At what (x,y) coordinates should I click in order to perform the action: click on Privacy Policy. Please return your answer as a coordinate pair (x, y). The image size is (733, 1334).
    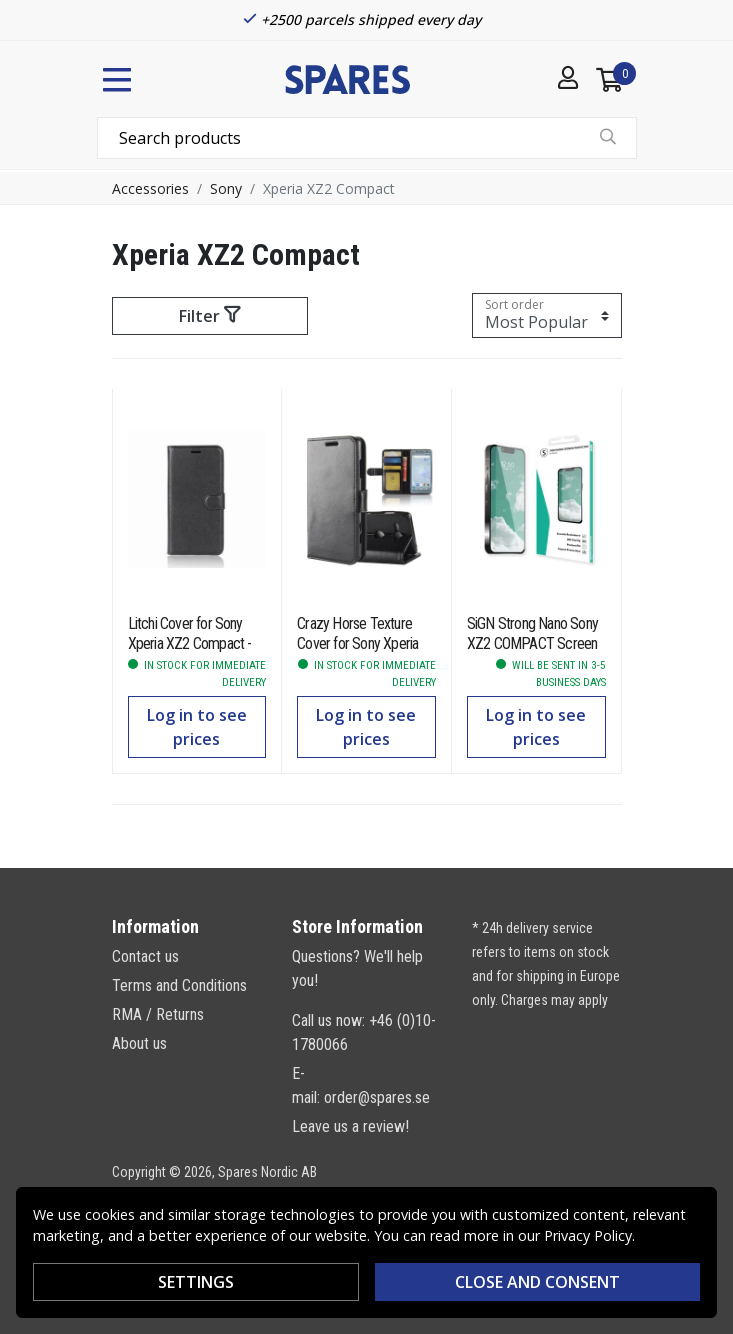
    Looking at the image, I should click on (588, 1235).